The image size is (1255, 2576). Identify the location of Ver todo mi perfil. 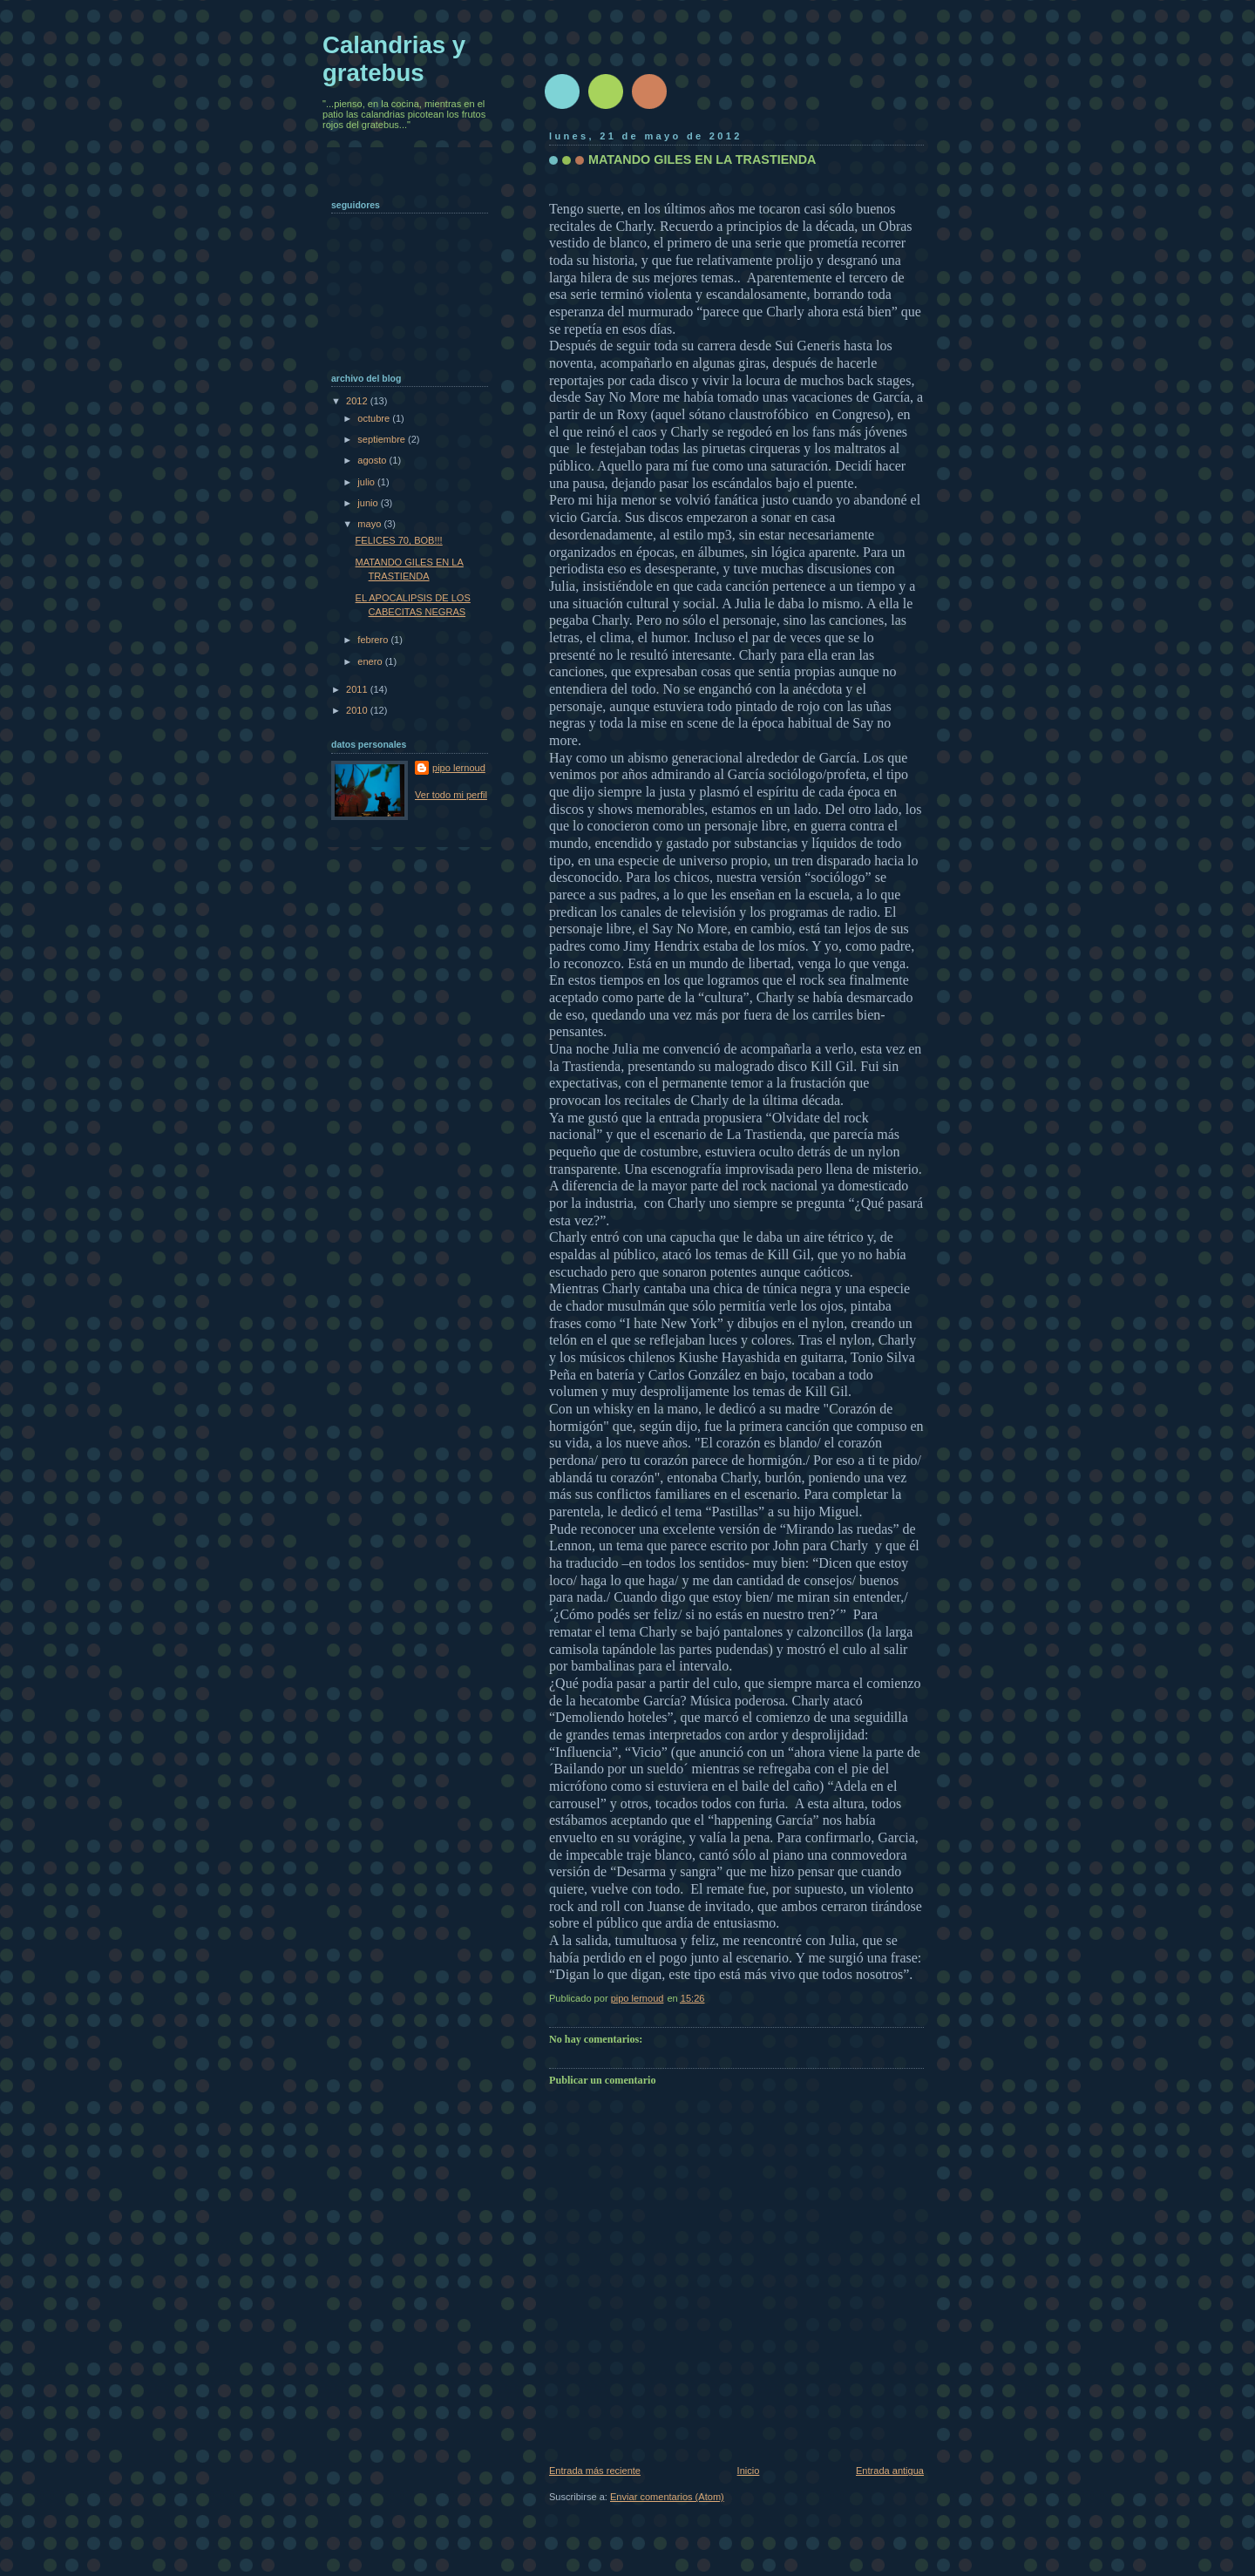
(451, 795).